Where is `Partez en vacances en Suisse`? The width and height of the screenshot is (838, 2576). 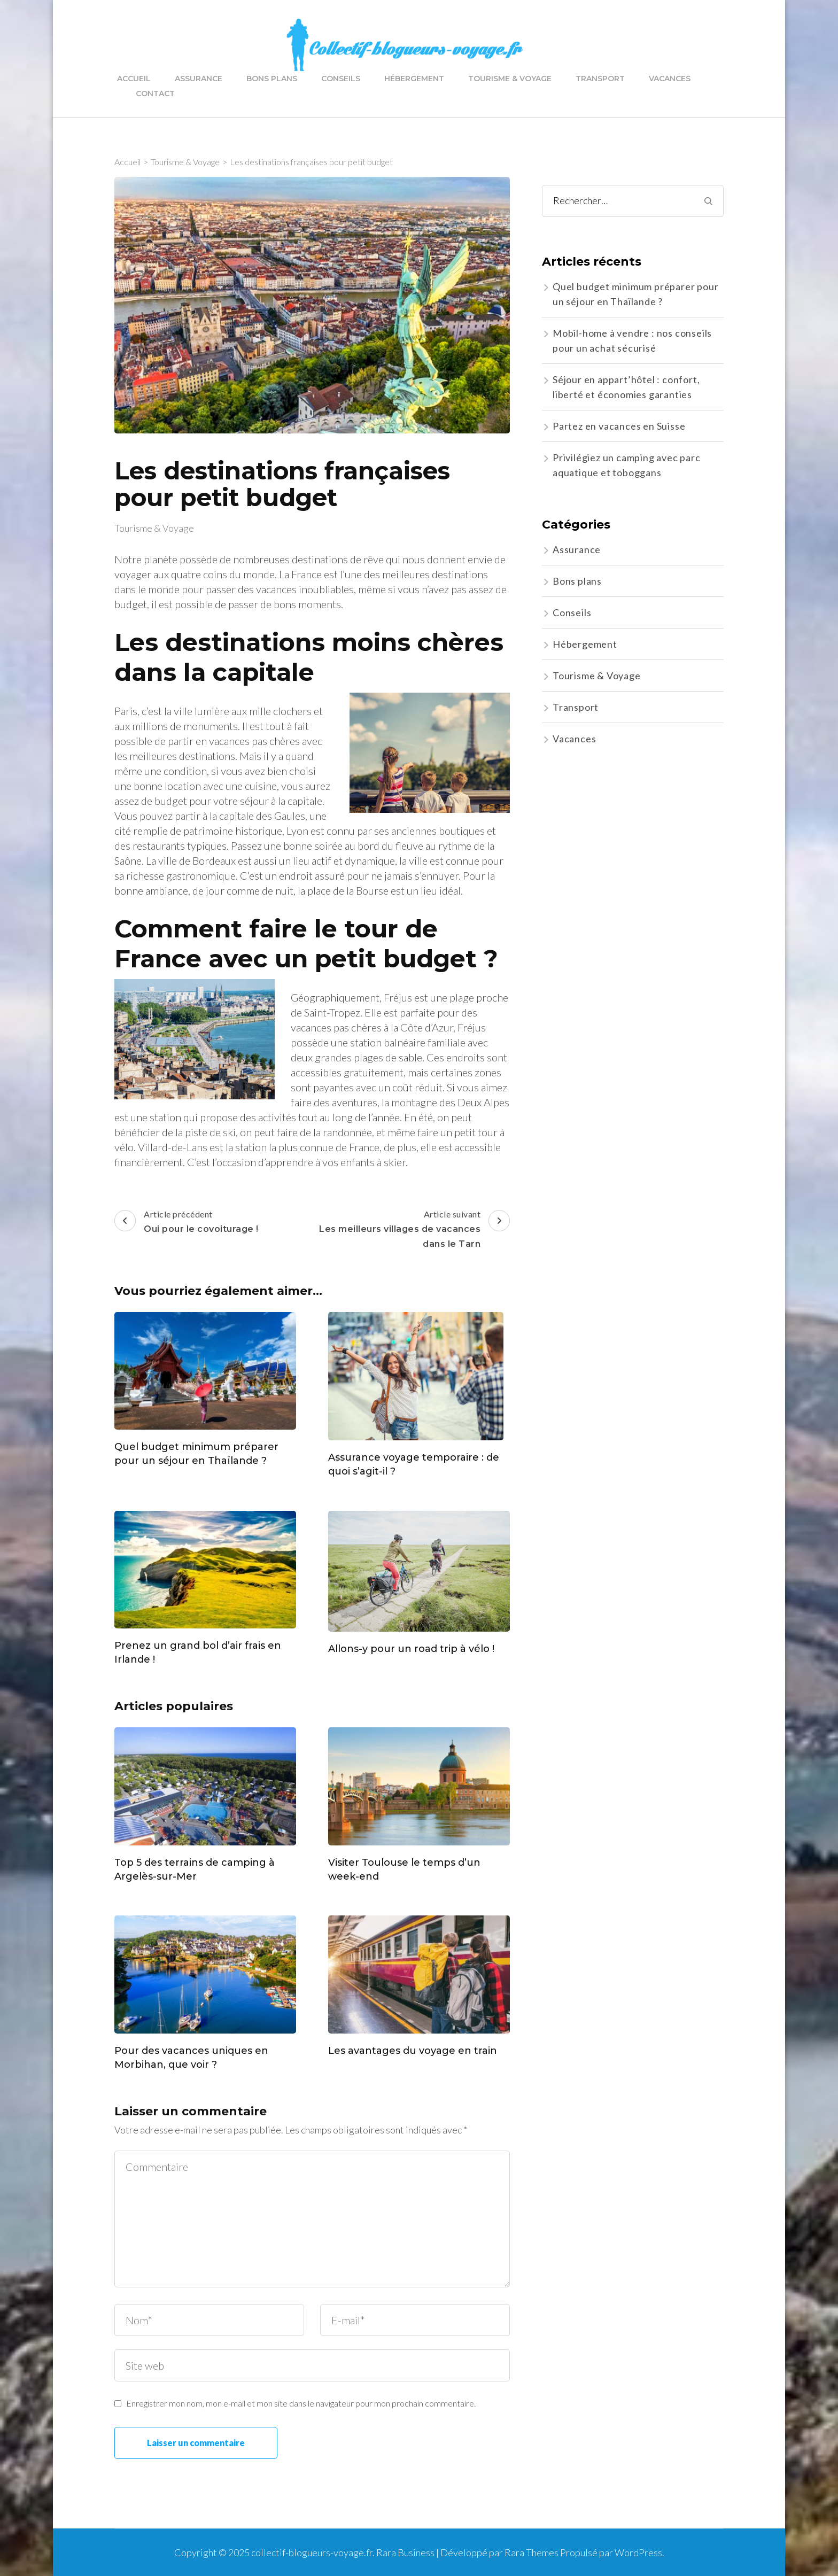 Partez en vacances en Suisse is located at coordinates (619, 426).